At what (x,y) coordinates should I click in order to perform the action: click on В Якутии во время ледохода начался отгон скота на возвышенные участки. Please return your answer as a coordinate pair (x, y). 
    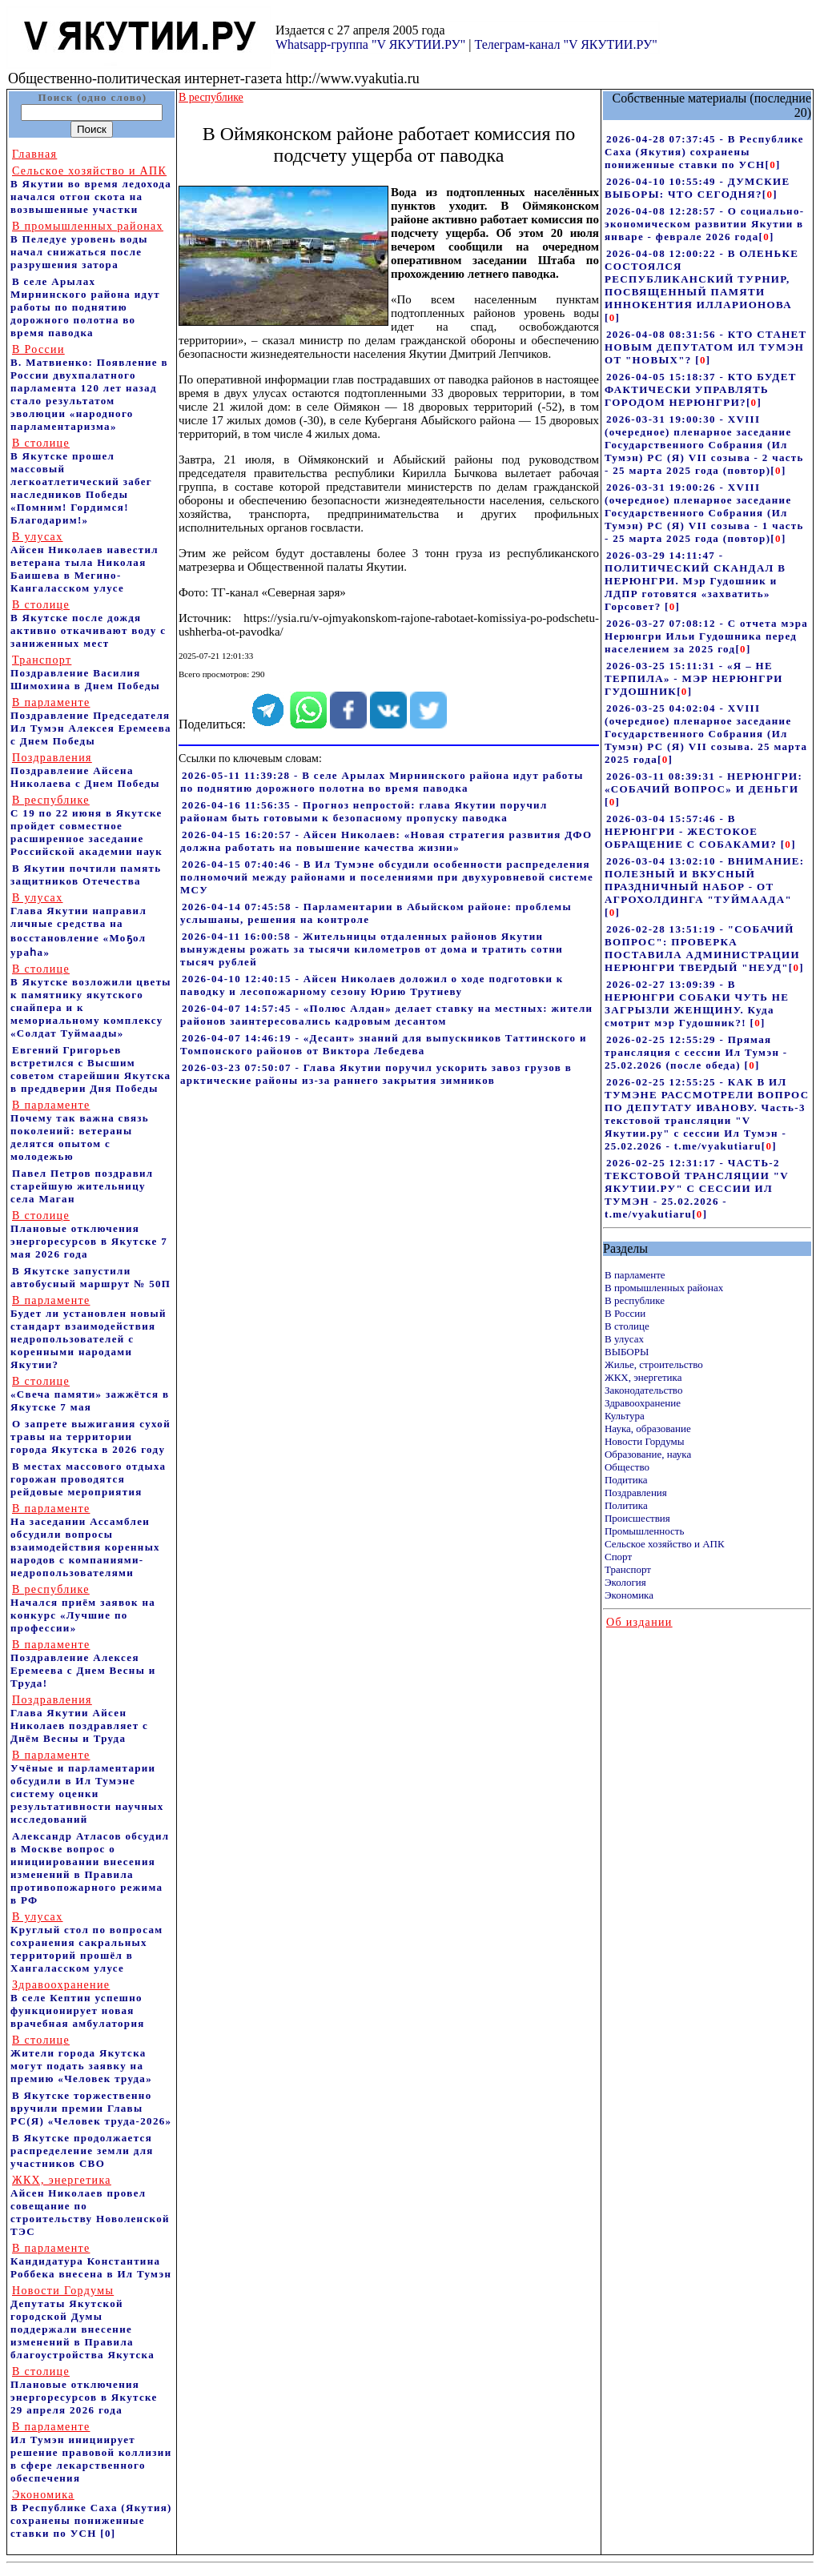
    Looking at the image, I should click on (90, 190).